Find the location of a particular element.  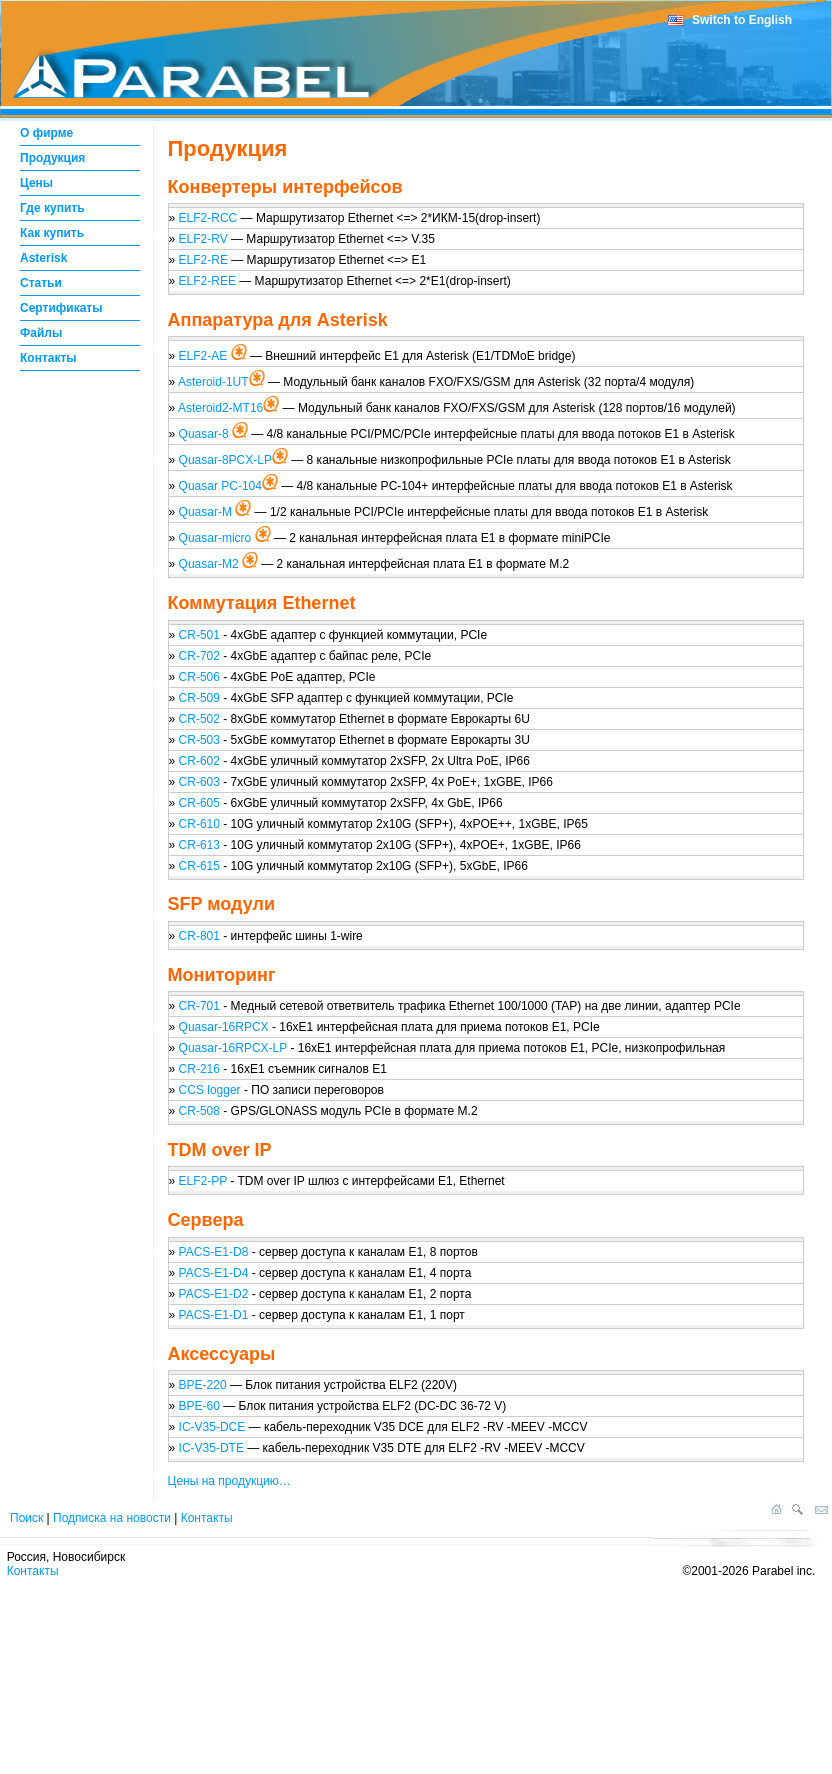

Quasar-8 is located at coordinates (205, 434).